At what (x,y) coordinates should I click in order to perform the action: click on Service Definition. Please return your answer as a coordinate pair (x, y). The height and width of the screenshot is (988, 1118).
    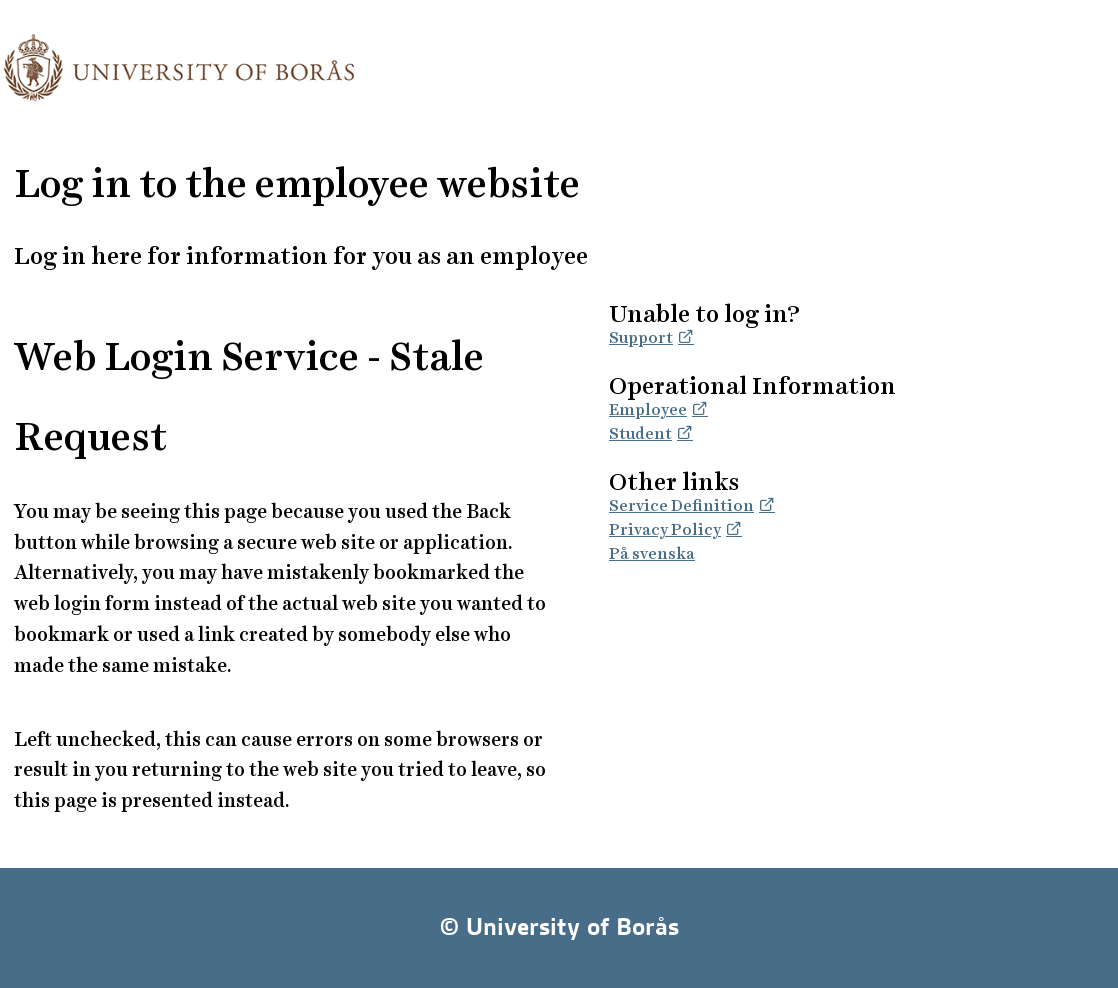
    Looking at the image, I should click on (681, 505).